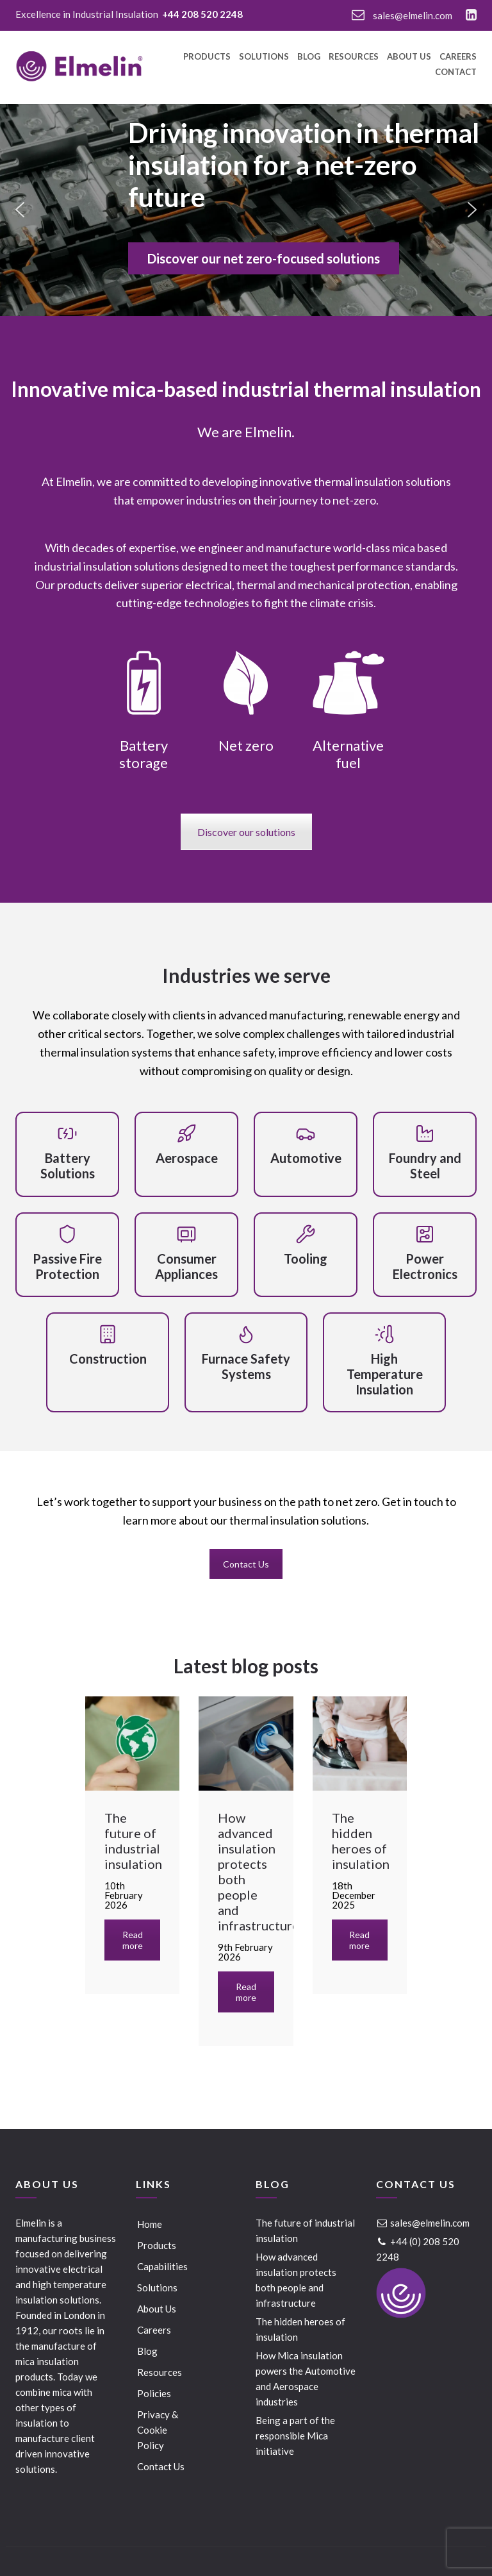 Image resolution: width=492 pixels, height=2576 pixels. I want to click on Being a part of the responsible Mica initiative, so click(295, 2435).